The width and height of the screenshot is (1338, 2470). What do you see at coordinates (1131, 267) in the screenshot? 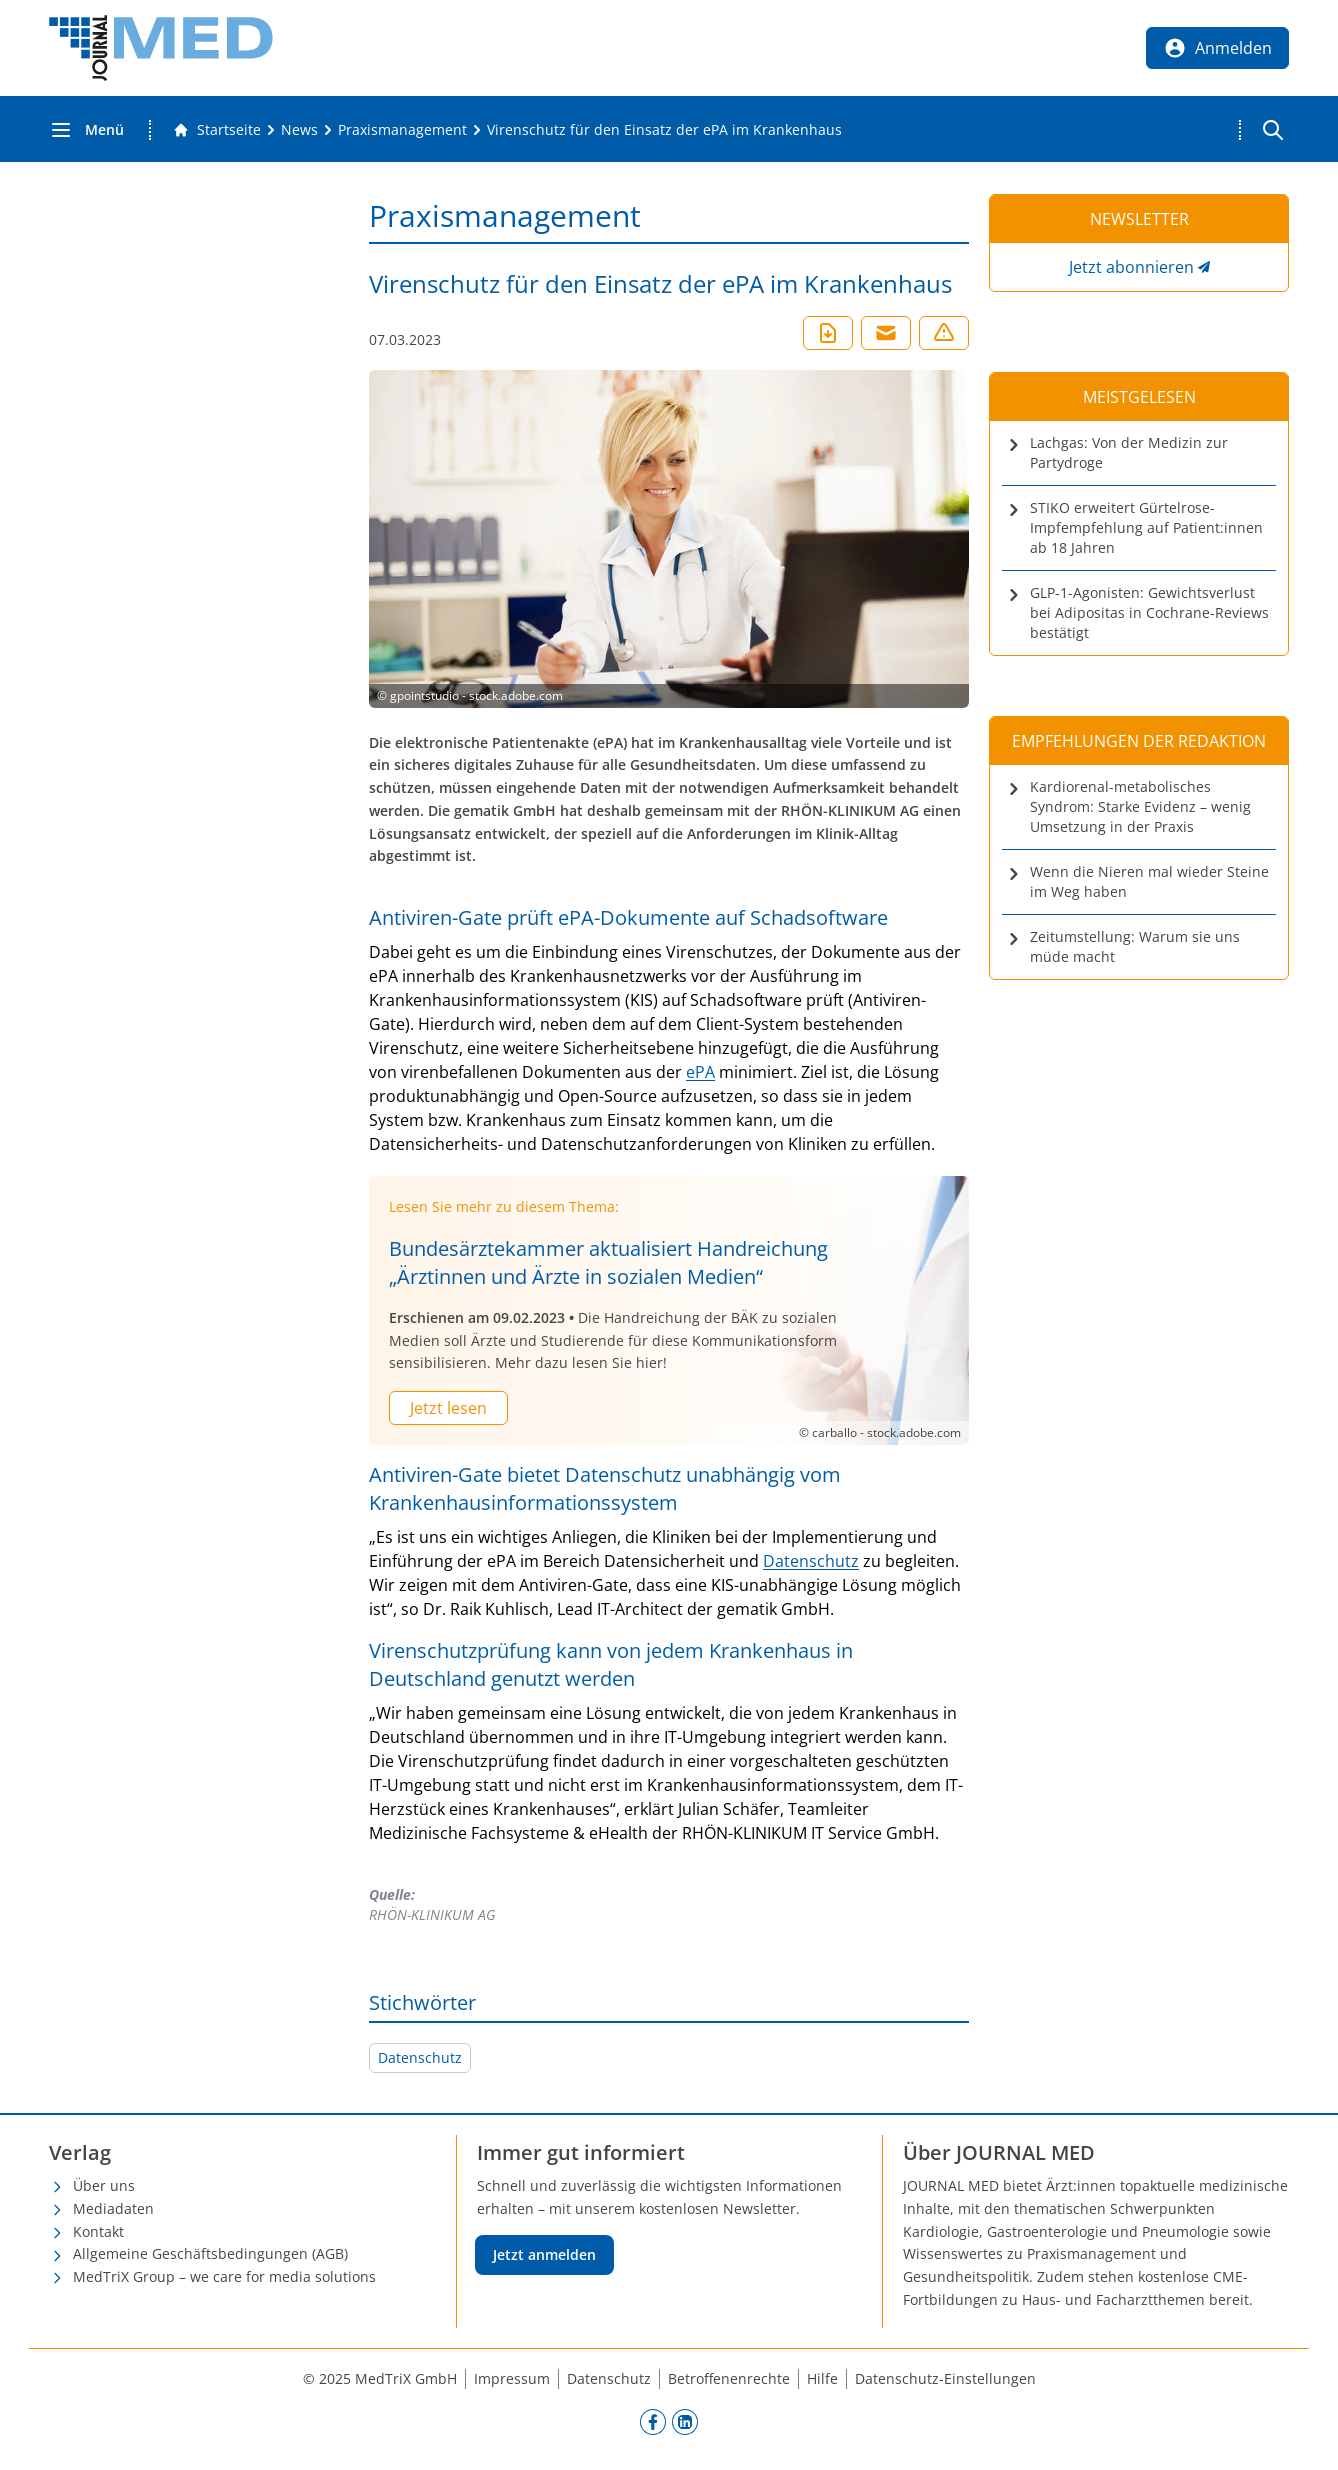
I see `Jetzt abonnieren` at bounding box center [1131, 267].